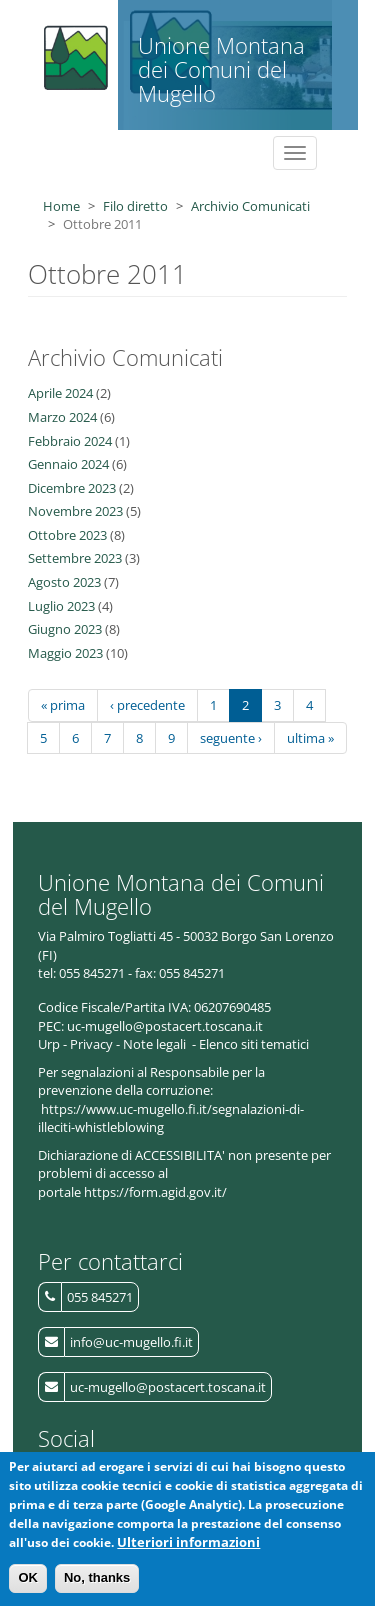 This screenshot has width=375, height=1606. Describe the element at coordinates (147, 705) in the screenshot. I see `‹ precedente` at that location.